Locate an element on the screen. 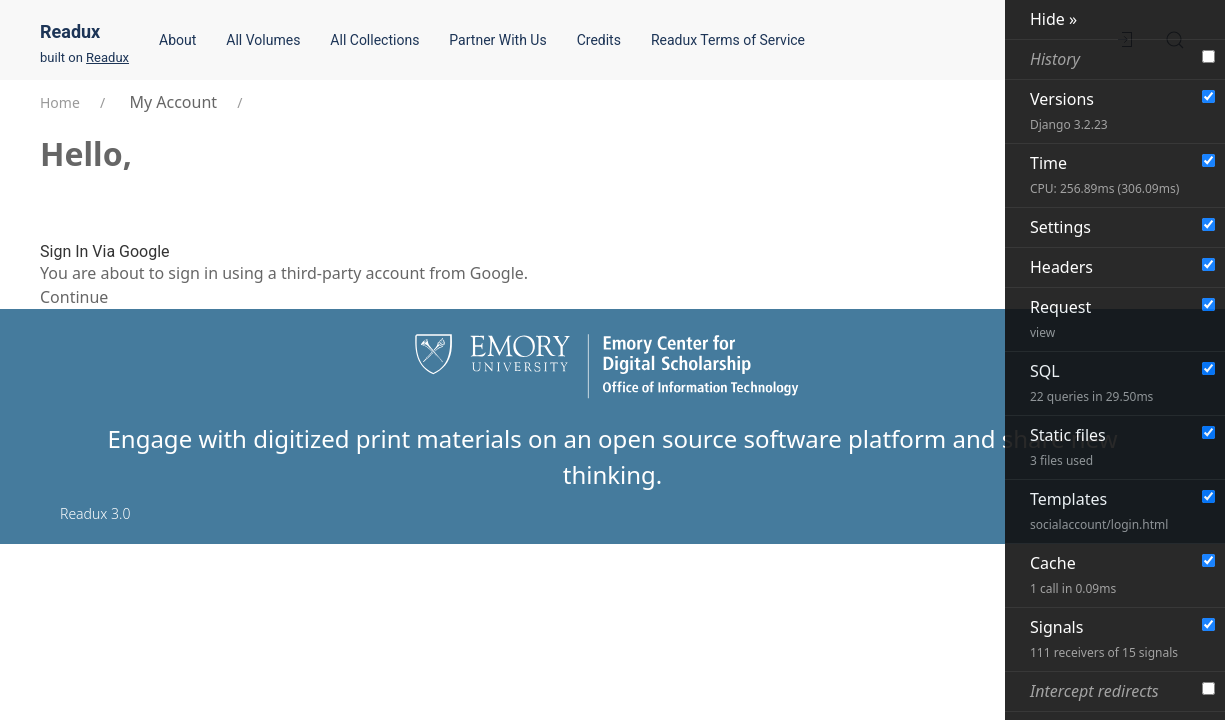 Image resolution: width=1225 pixels, height=720 pixels. Home is located at coordinates (60, 102).